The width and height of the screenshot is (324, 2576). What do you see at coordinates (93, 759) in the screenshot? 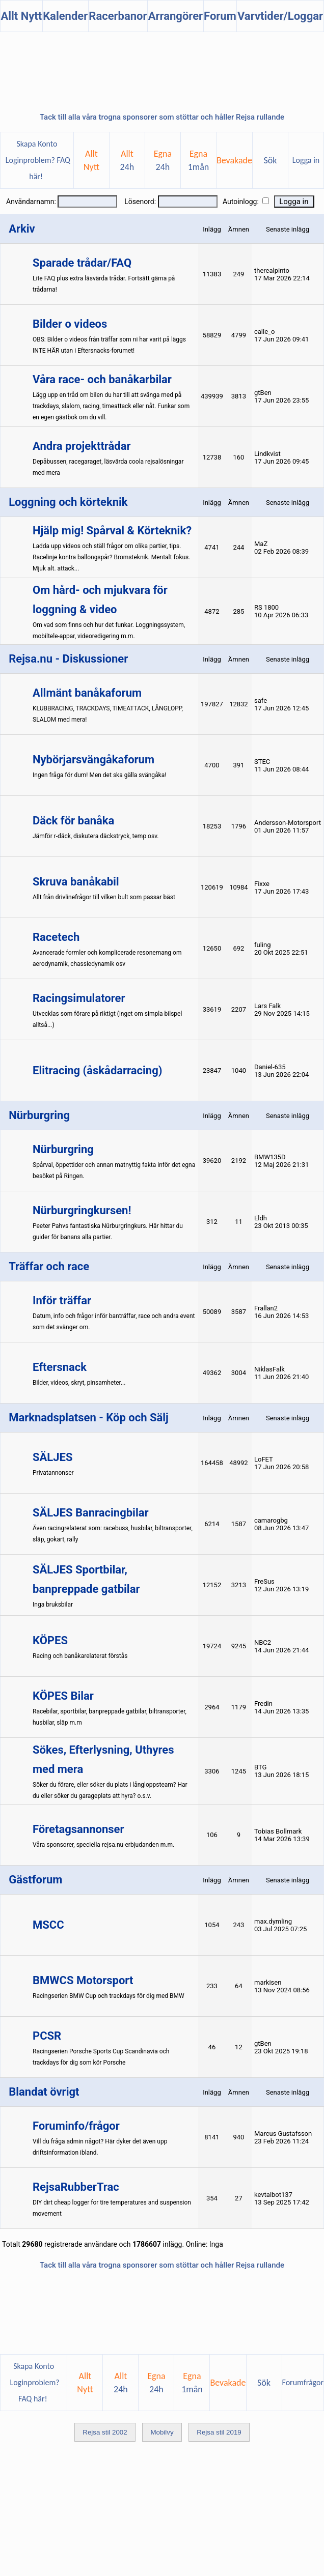
I see `Nybörjarsvängåkaforum` at bounding box center [93, 759].